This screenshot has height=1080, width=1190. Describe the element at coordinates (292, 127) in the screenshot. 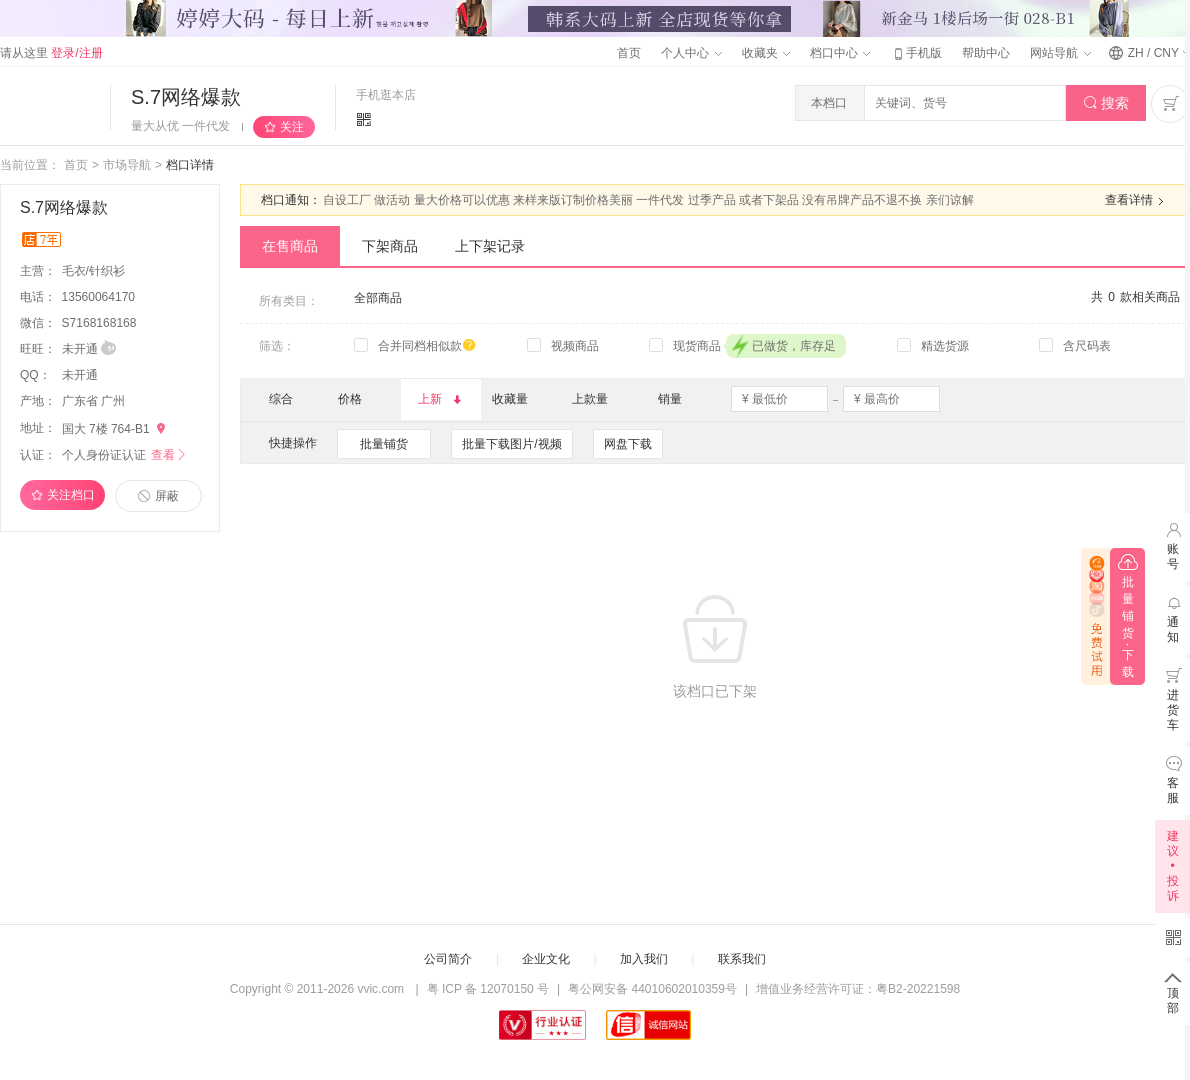

I see `关注` at that location.